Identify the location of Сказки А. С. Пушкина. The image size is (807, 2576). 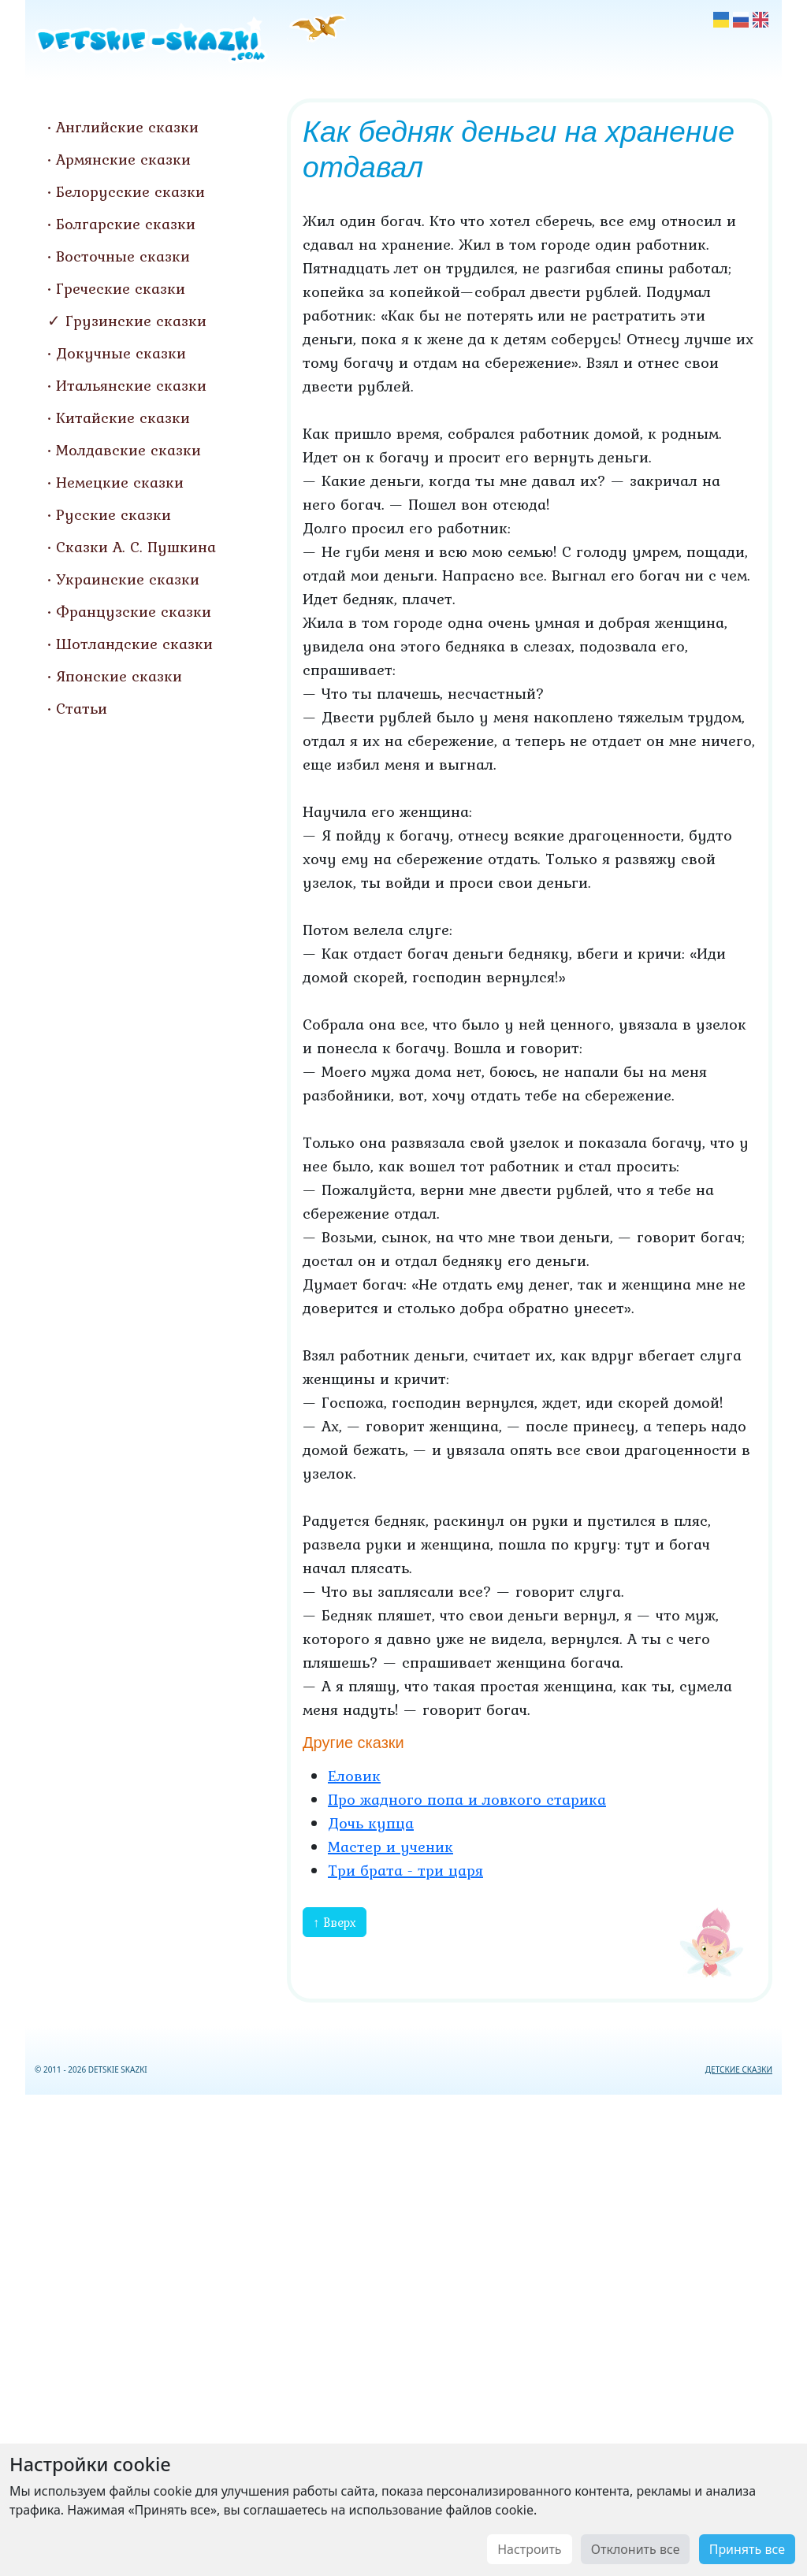
(136, 547).